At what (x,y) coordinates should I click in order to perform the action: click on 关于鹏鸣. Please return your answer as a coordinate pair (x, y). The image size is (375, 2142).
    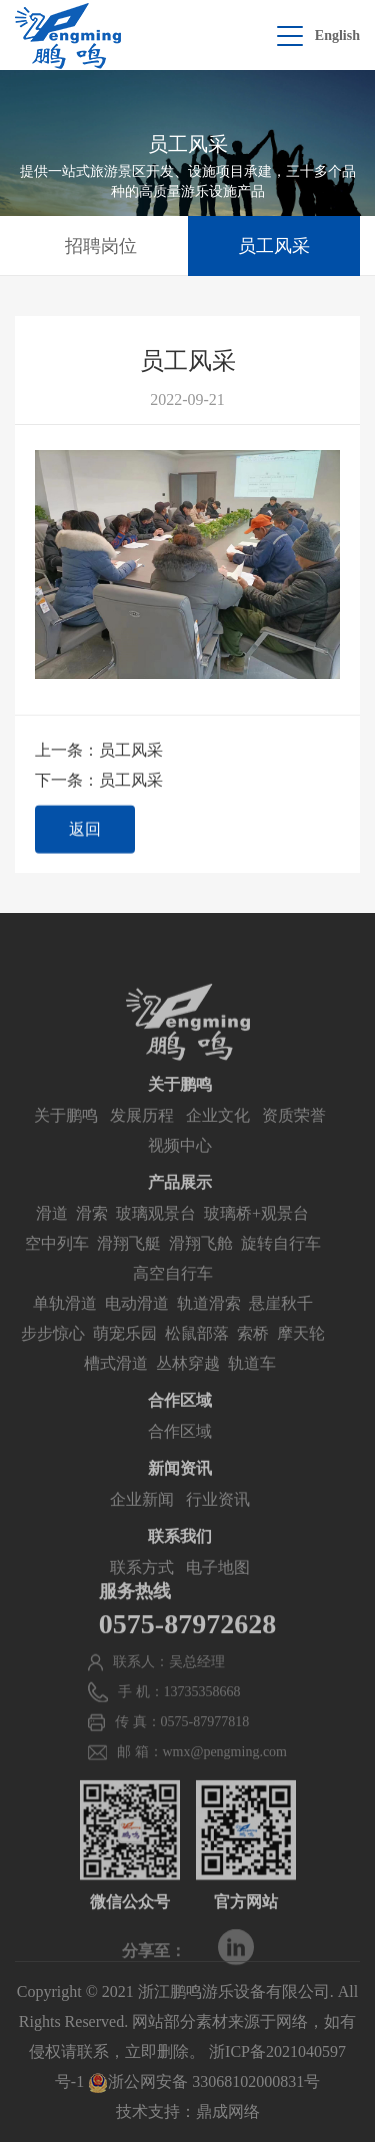
    Looking at the image, I should click on (66, 1136).